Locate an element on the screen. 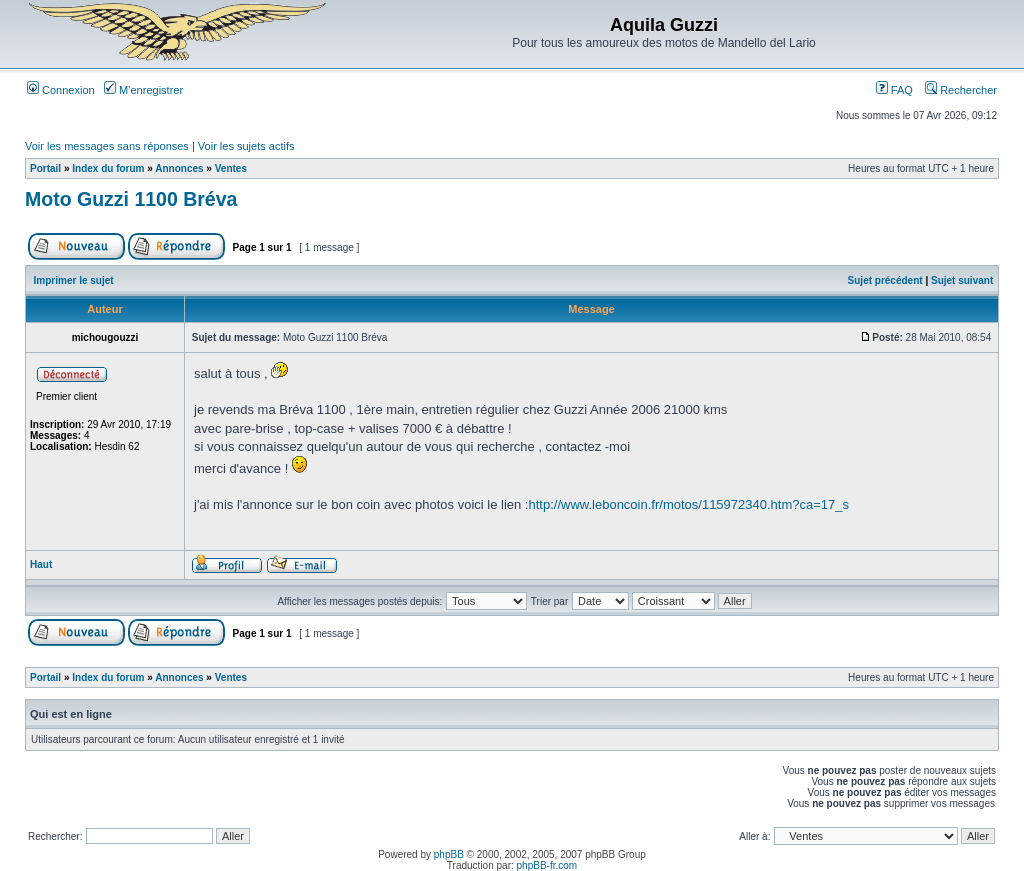  Rechercher is located at coordinates (961, 90).